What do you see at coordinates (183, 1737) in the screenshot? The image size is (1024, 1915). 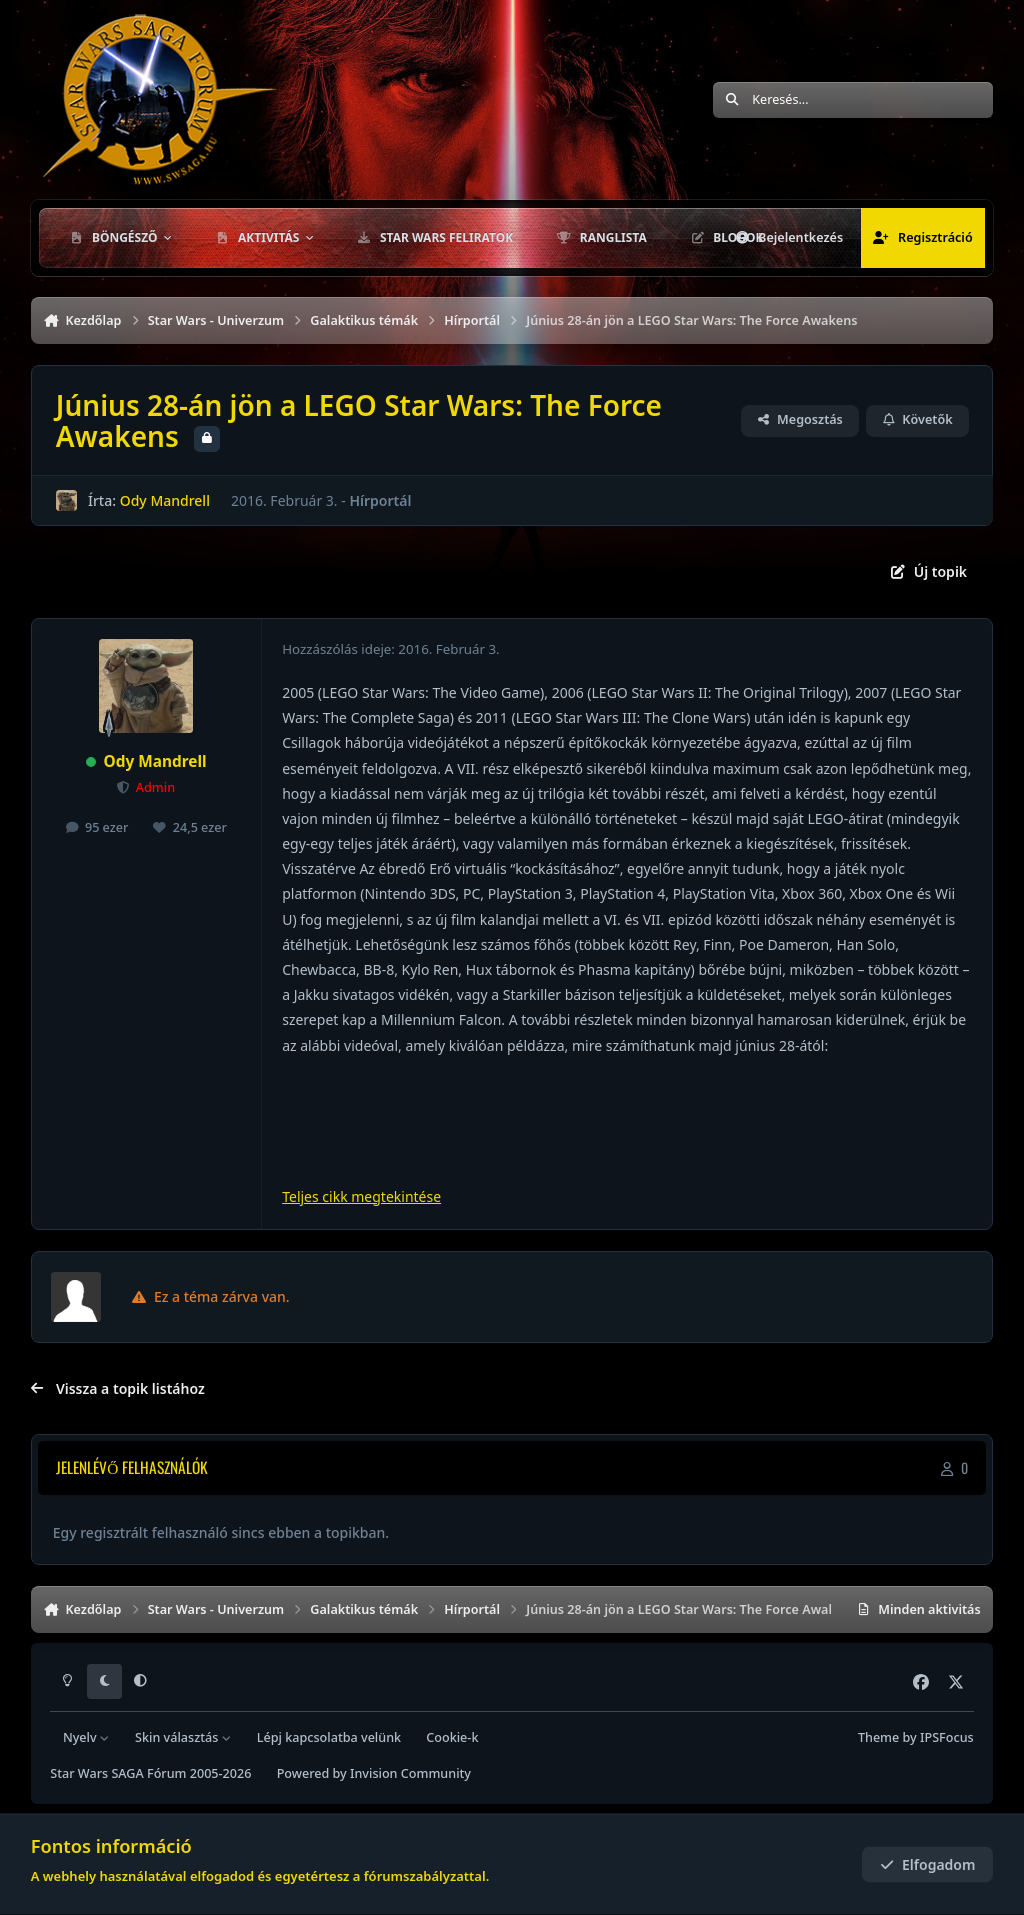 I see `Skin választás` at bounding box center [183, 1737].